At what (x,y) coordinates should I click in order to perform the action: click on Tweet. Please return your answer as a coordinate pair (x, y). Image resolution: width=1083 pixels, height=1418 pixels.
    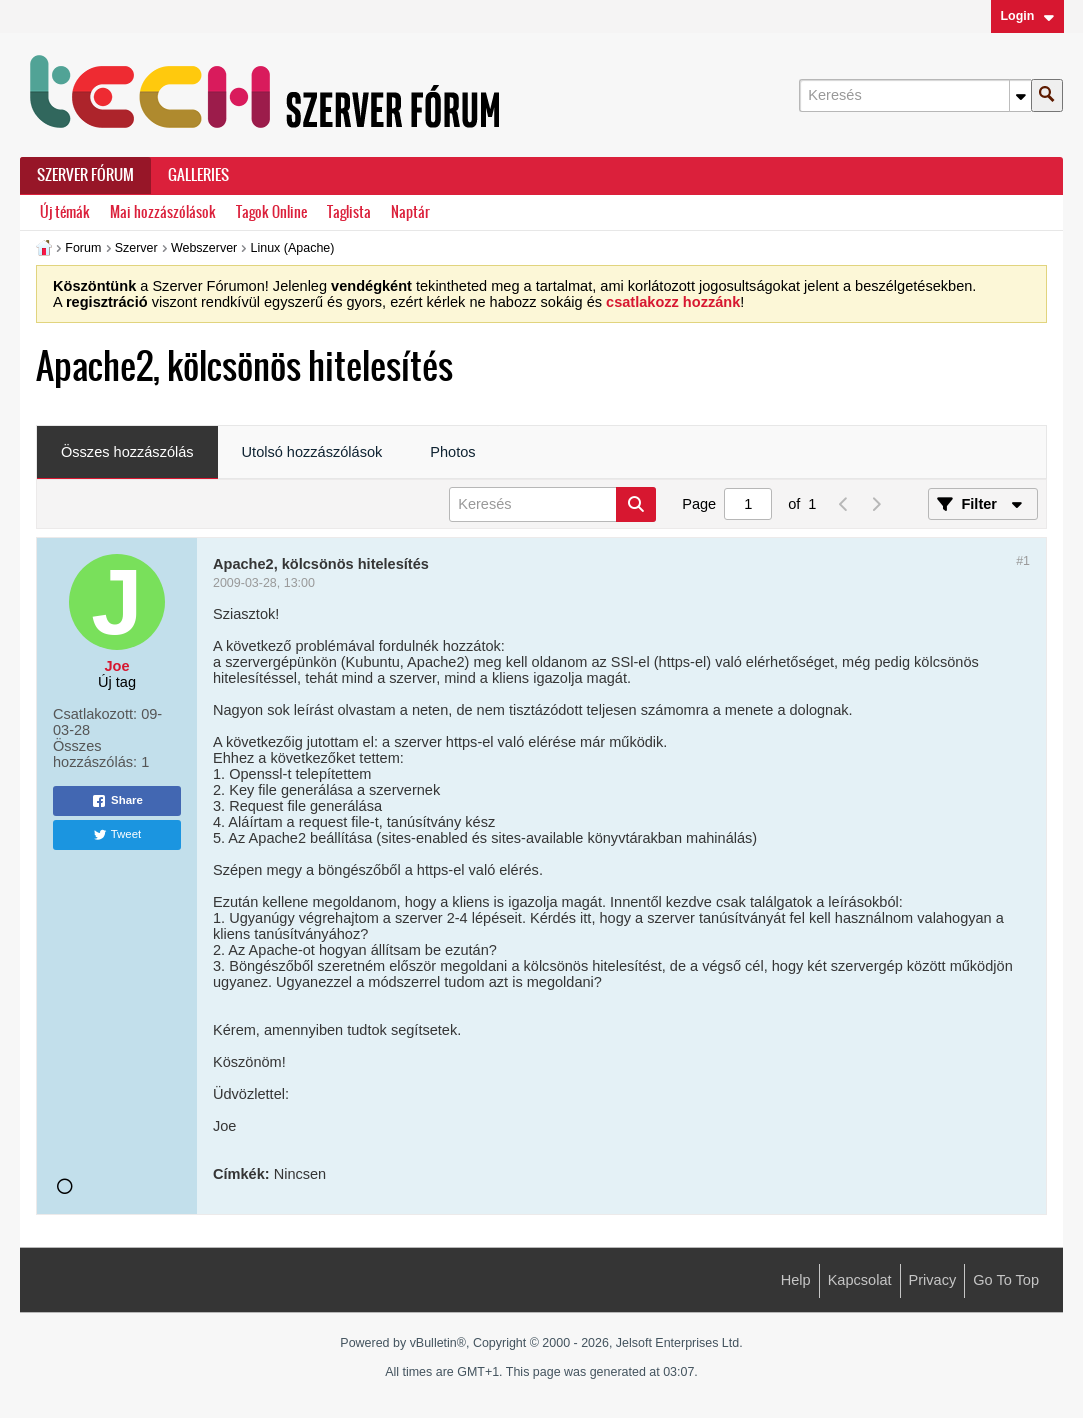
    Looking at the image, I should click on (117, 835).